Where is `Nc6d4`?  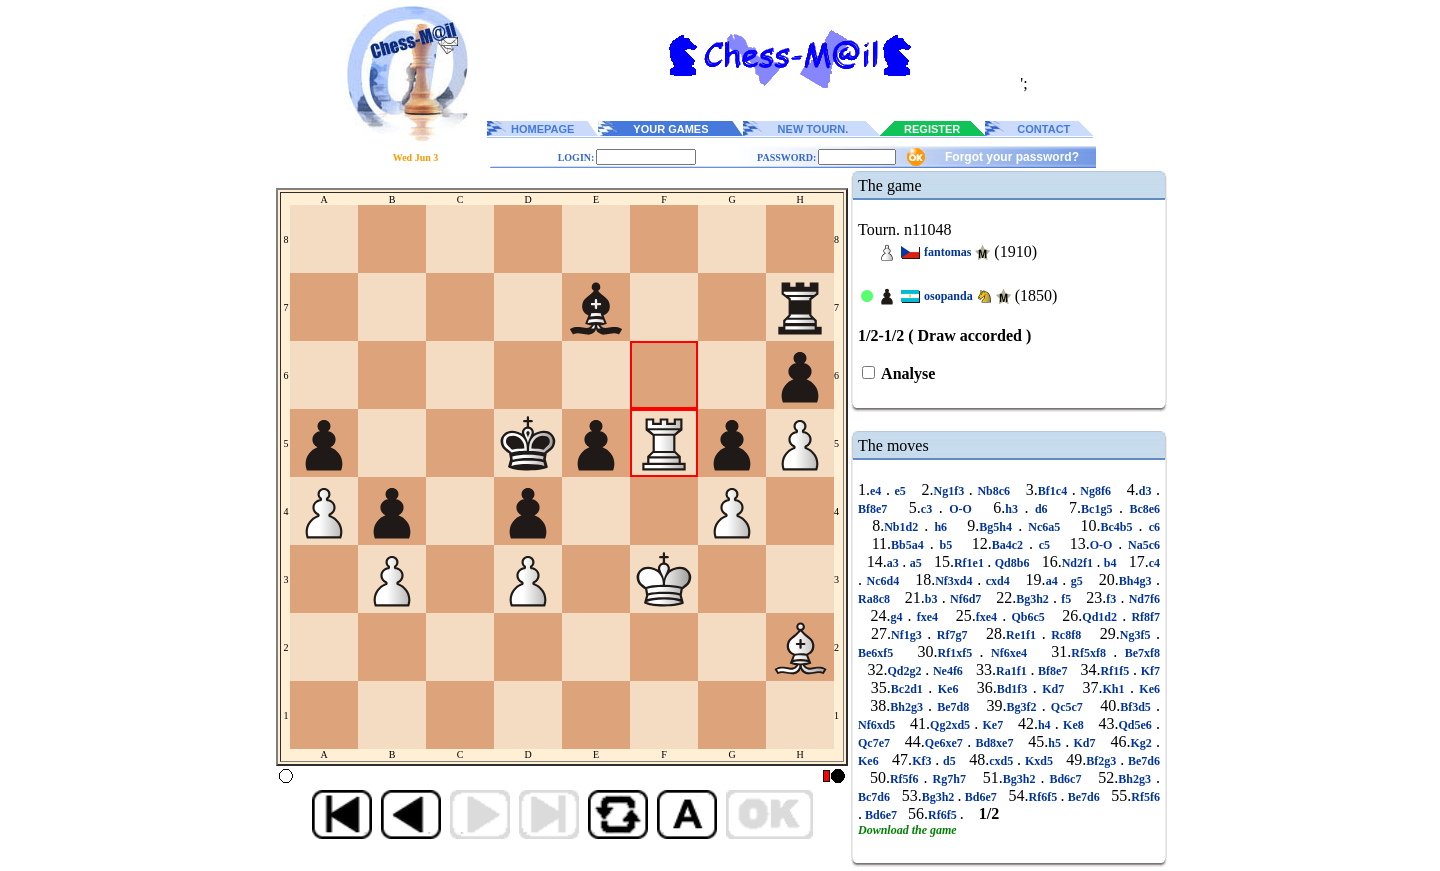
Nc6d4 is located at coordinates (883, 581).